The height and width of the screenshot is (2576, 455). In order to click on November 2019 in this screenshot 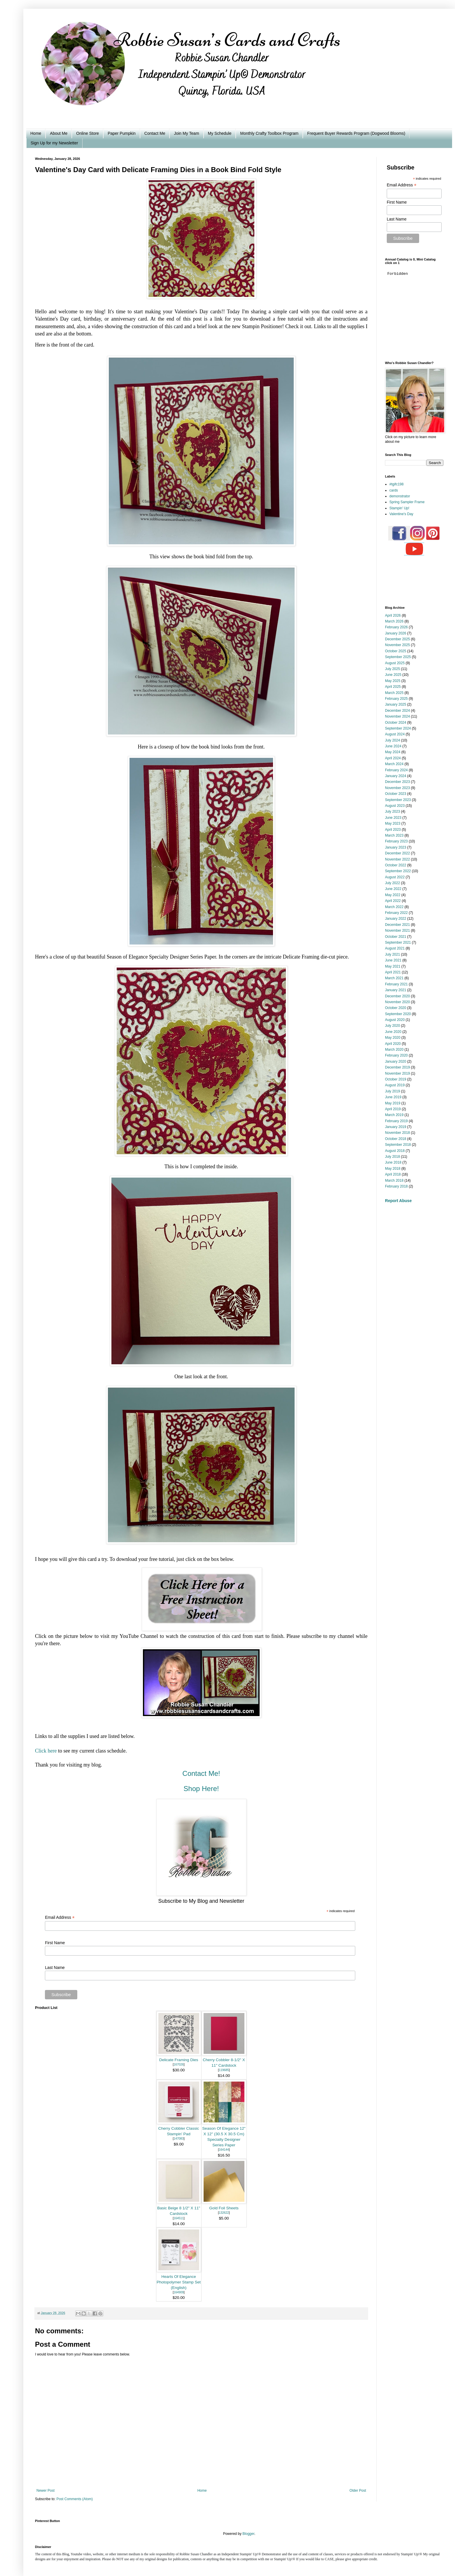, I will do `click(397, 1073)`.